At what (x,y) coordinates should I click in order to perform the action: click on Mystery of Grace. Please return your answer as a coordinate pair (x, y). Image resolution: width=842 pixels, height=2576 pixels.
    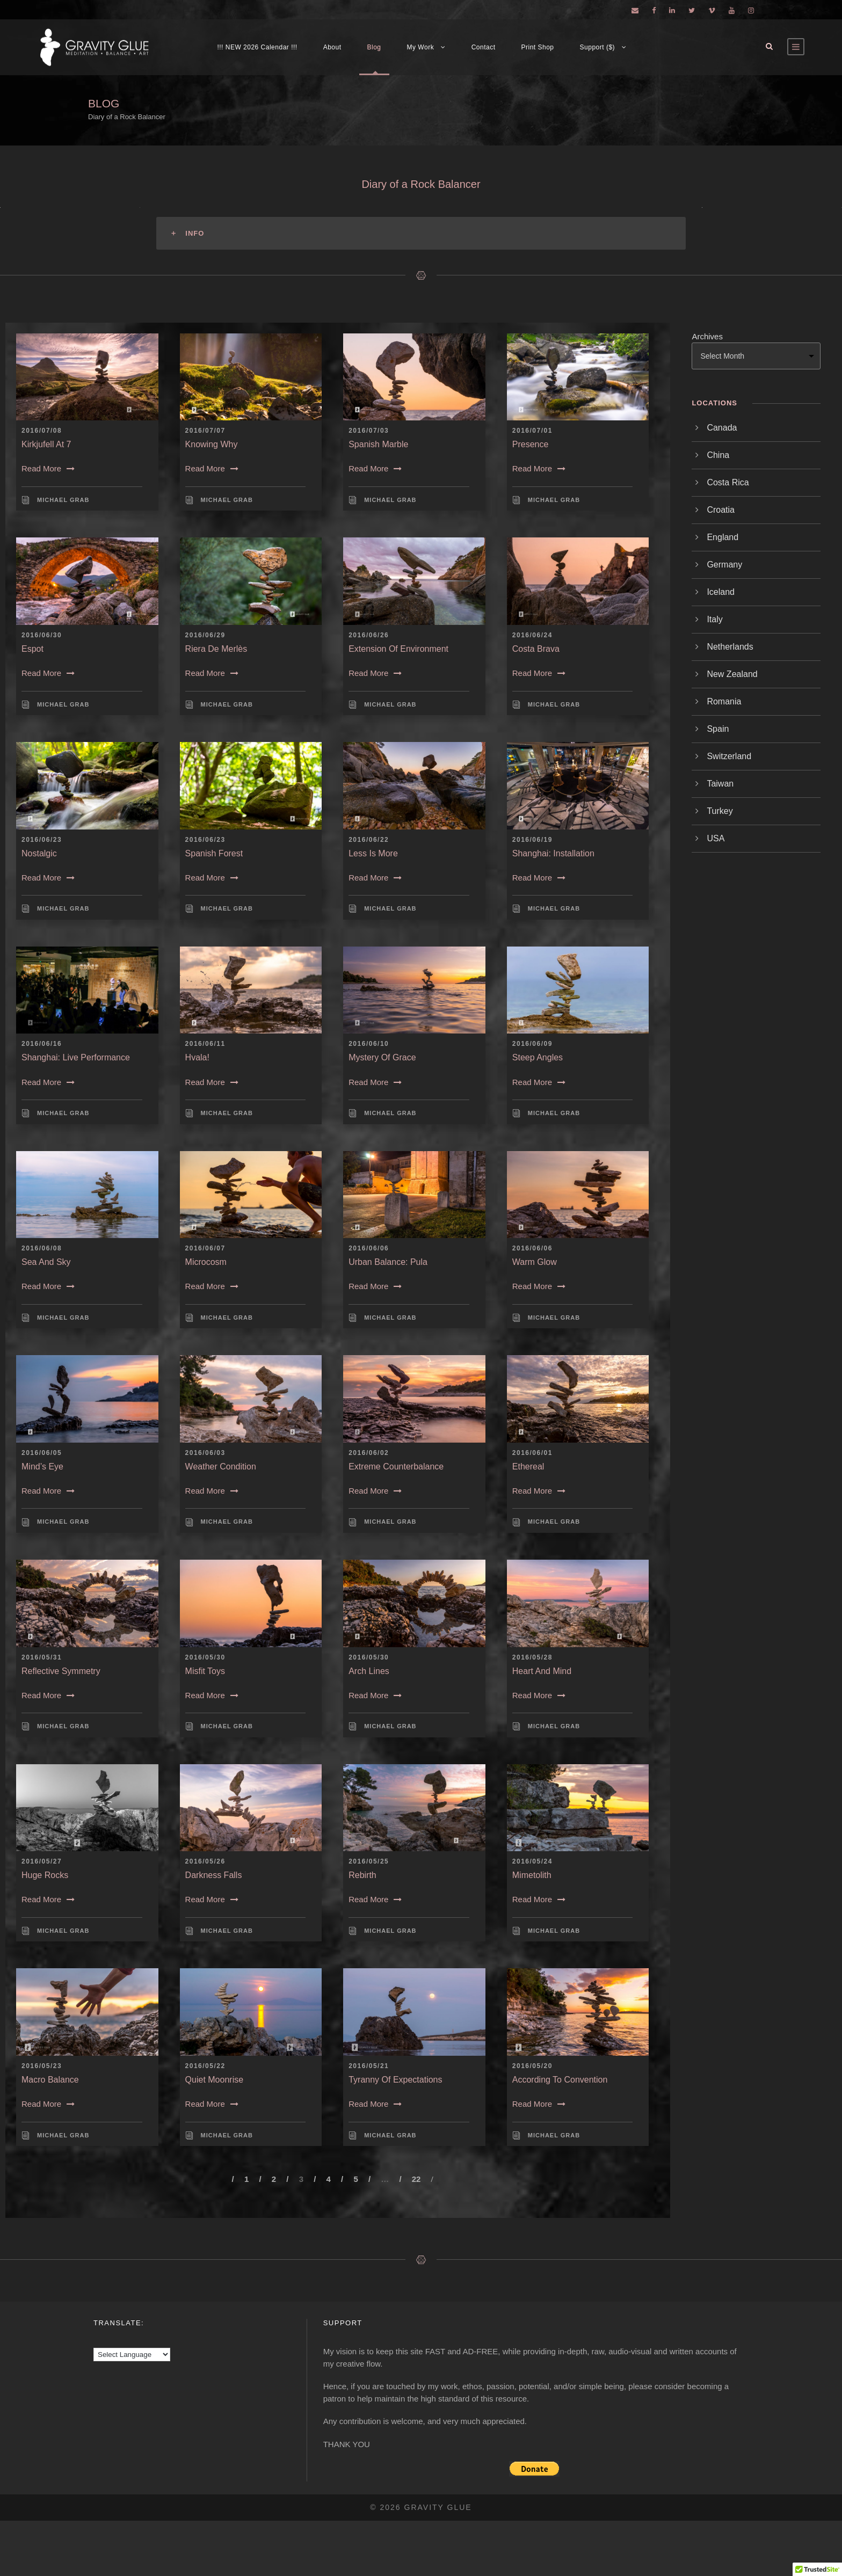
    Looking at the image, I should click on (382, 1057).